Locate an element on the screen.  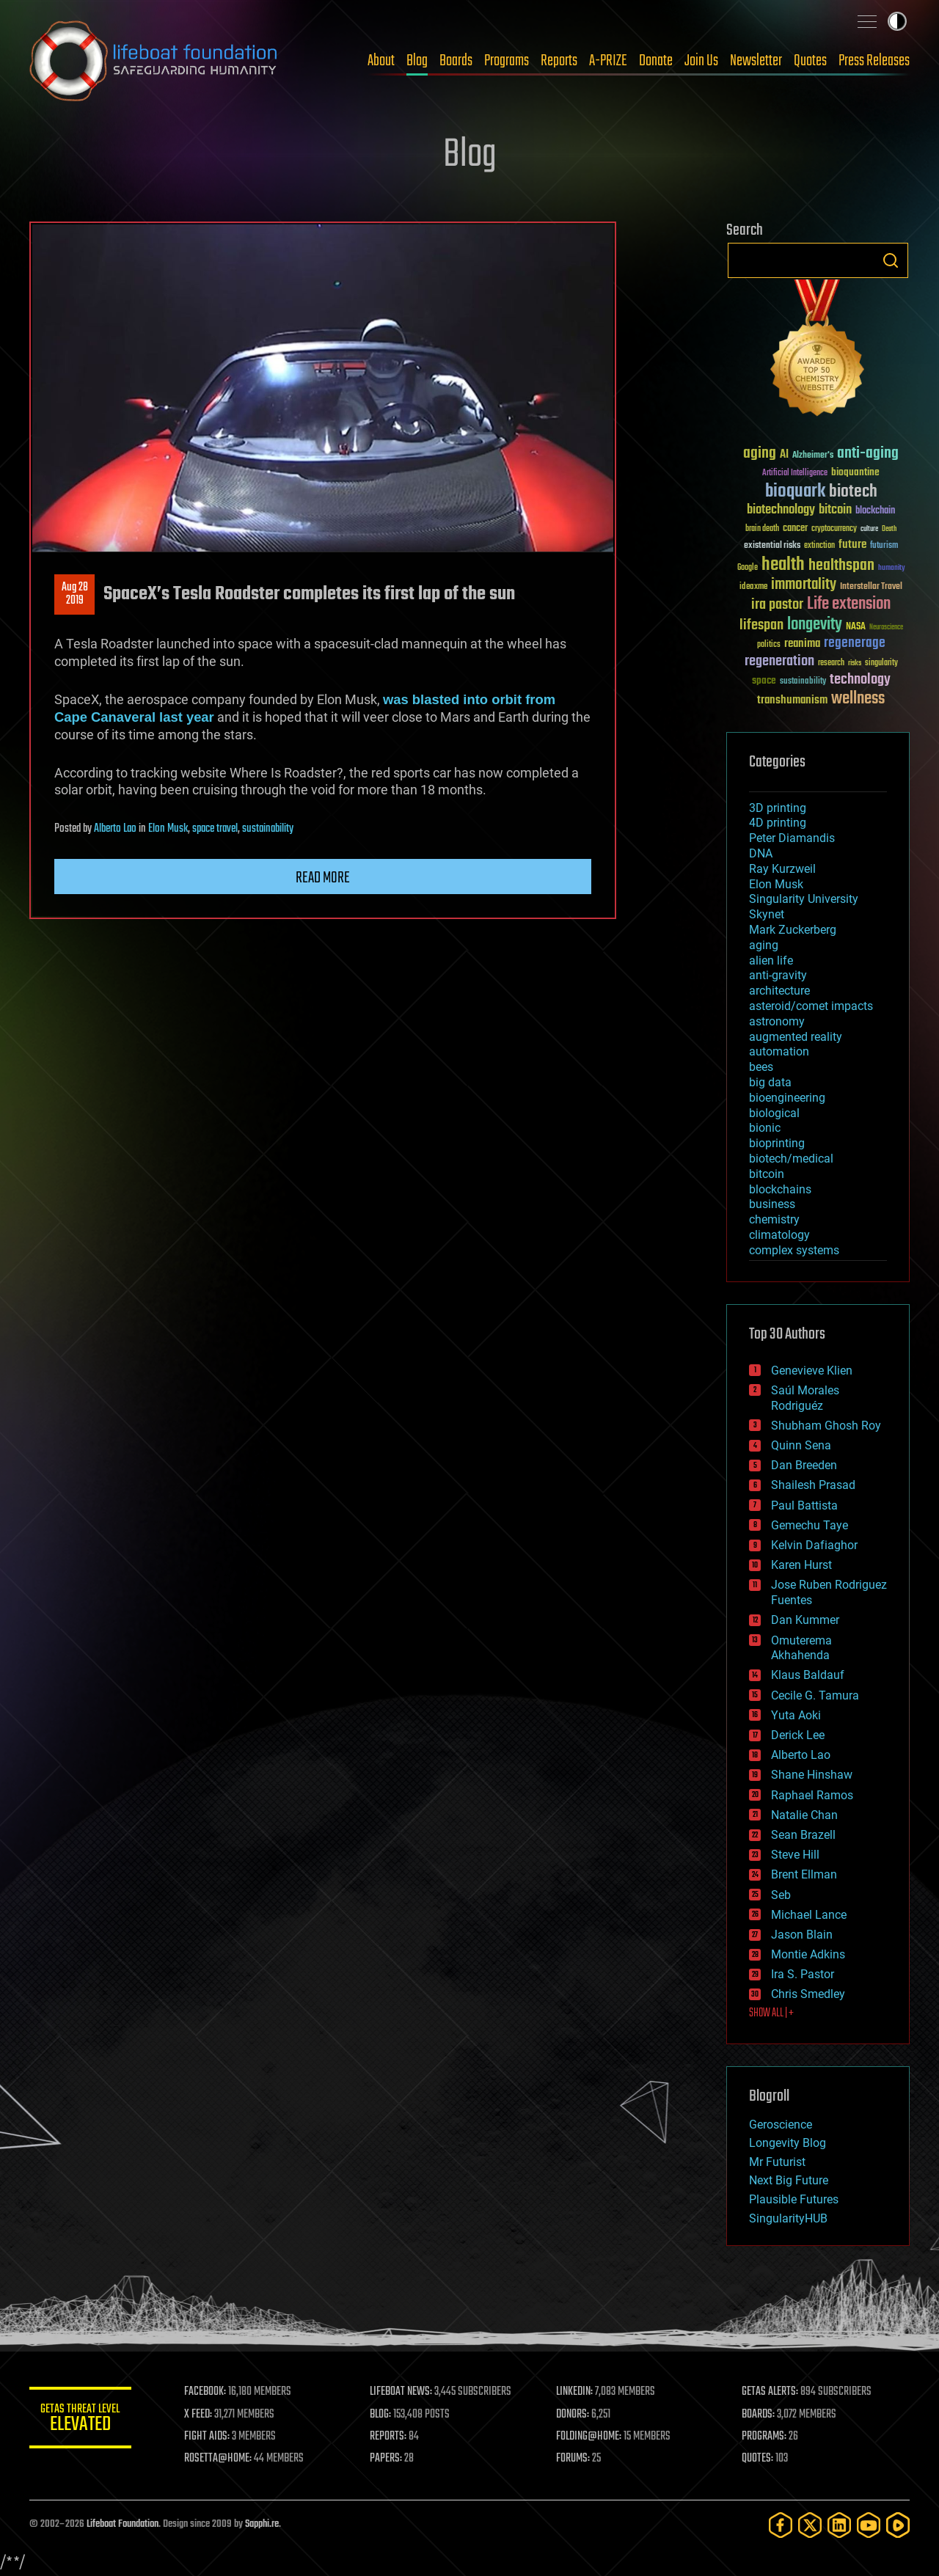
Saúl Morales Rodriguéz is located at coordinates (805, 1398).